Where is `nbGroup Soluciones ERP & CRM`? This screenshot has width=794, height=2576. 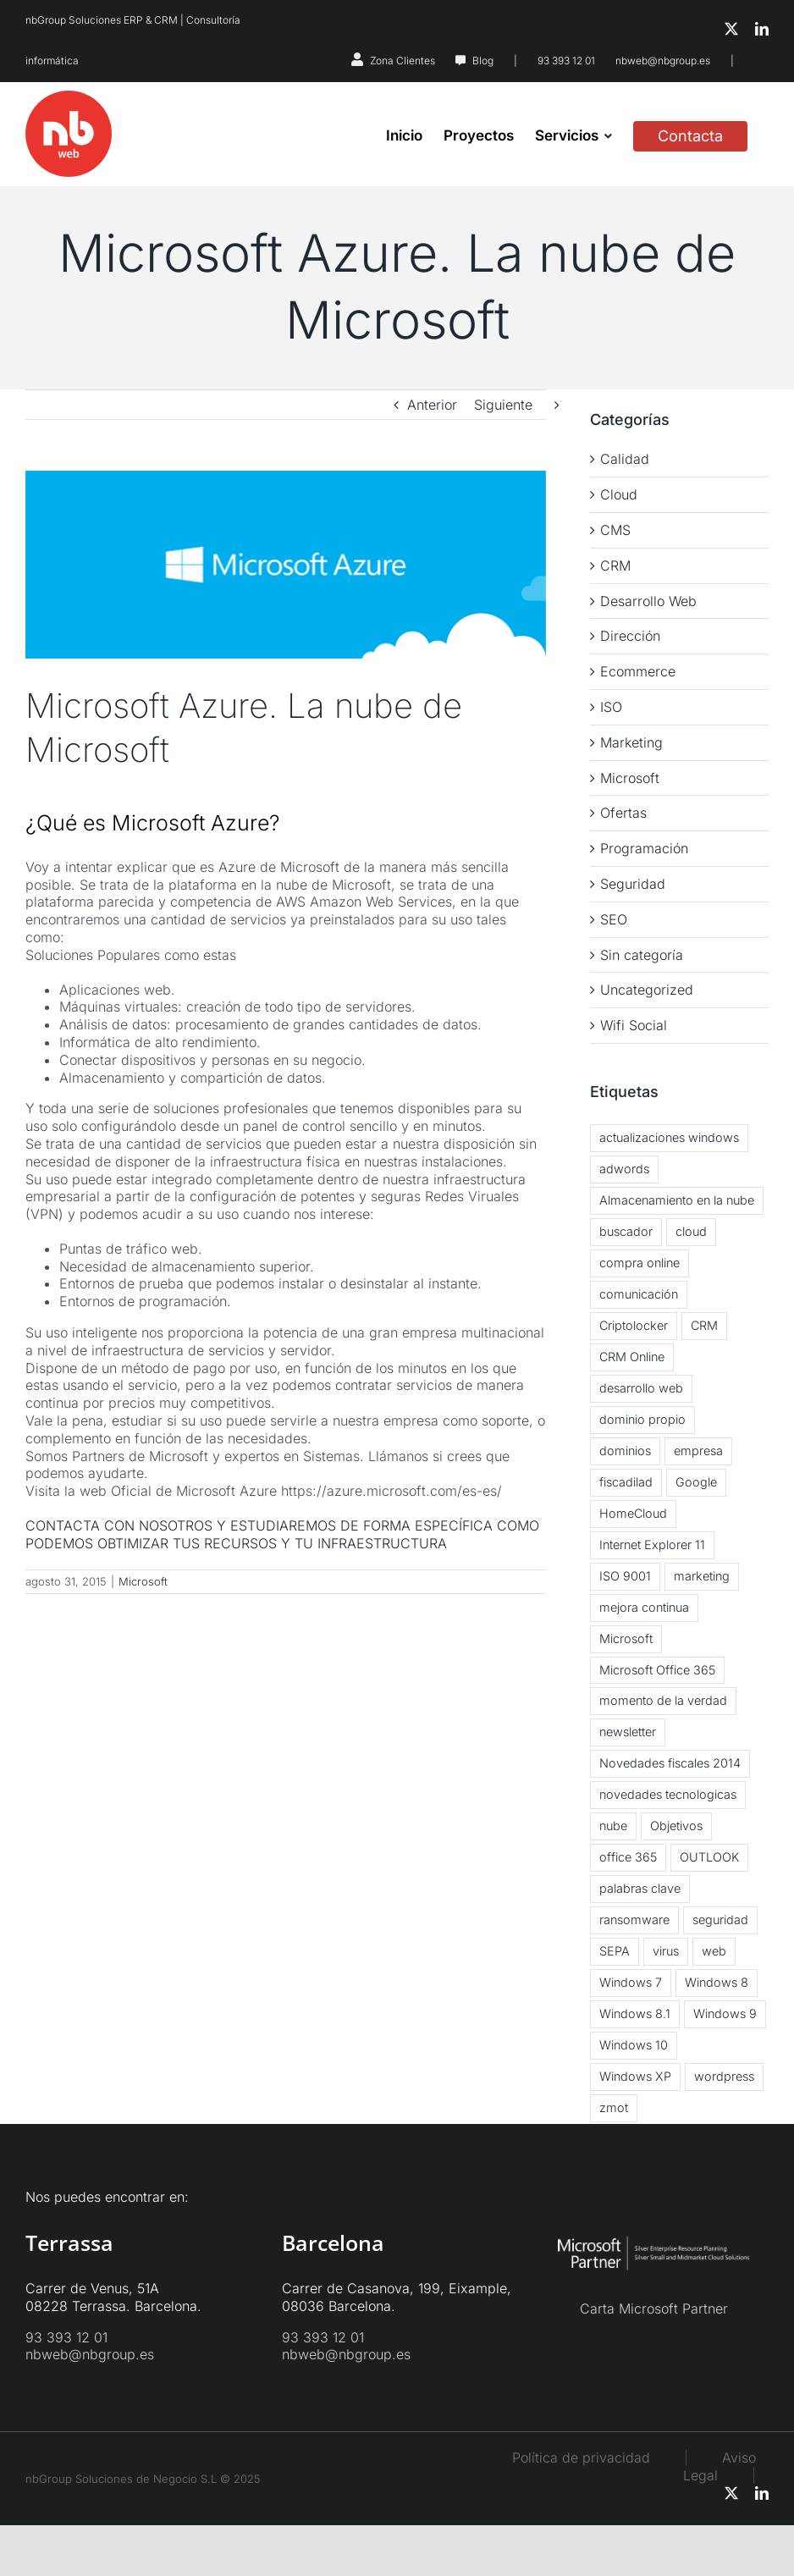
nbGroup Soluciones ERP & CRM is located at coordinates (101, 20).